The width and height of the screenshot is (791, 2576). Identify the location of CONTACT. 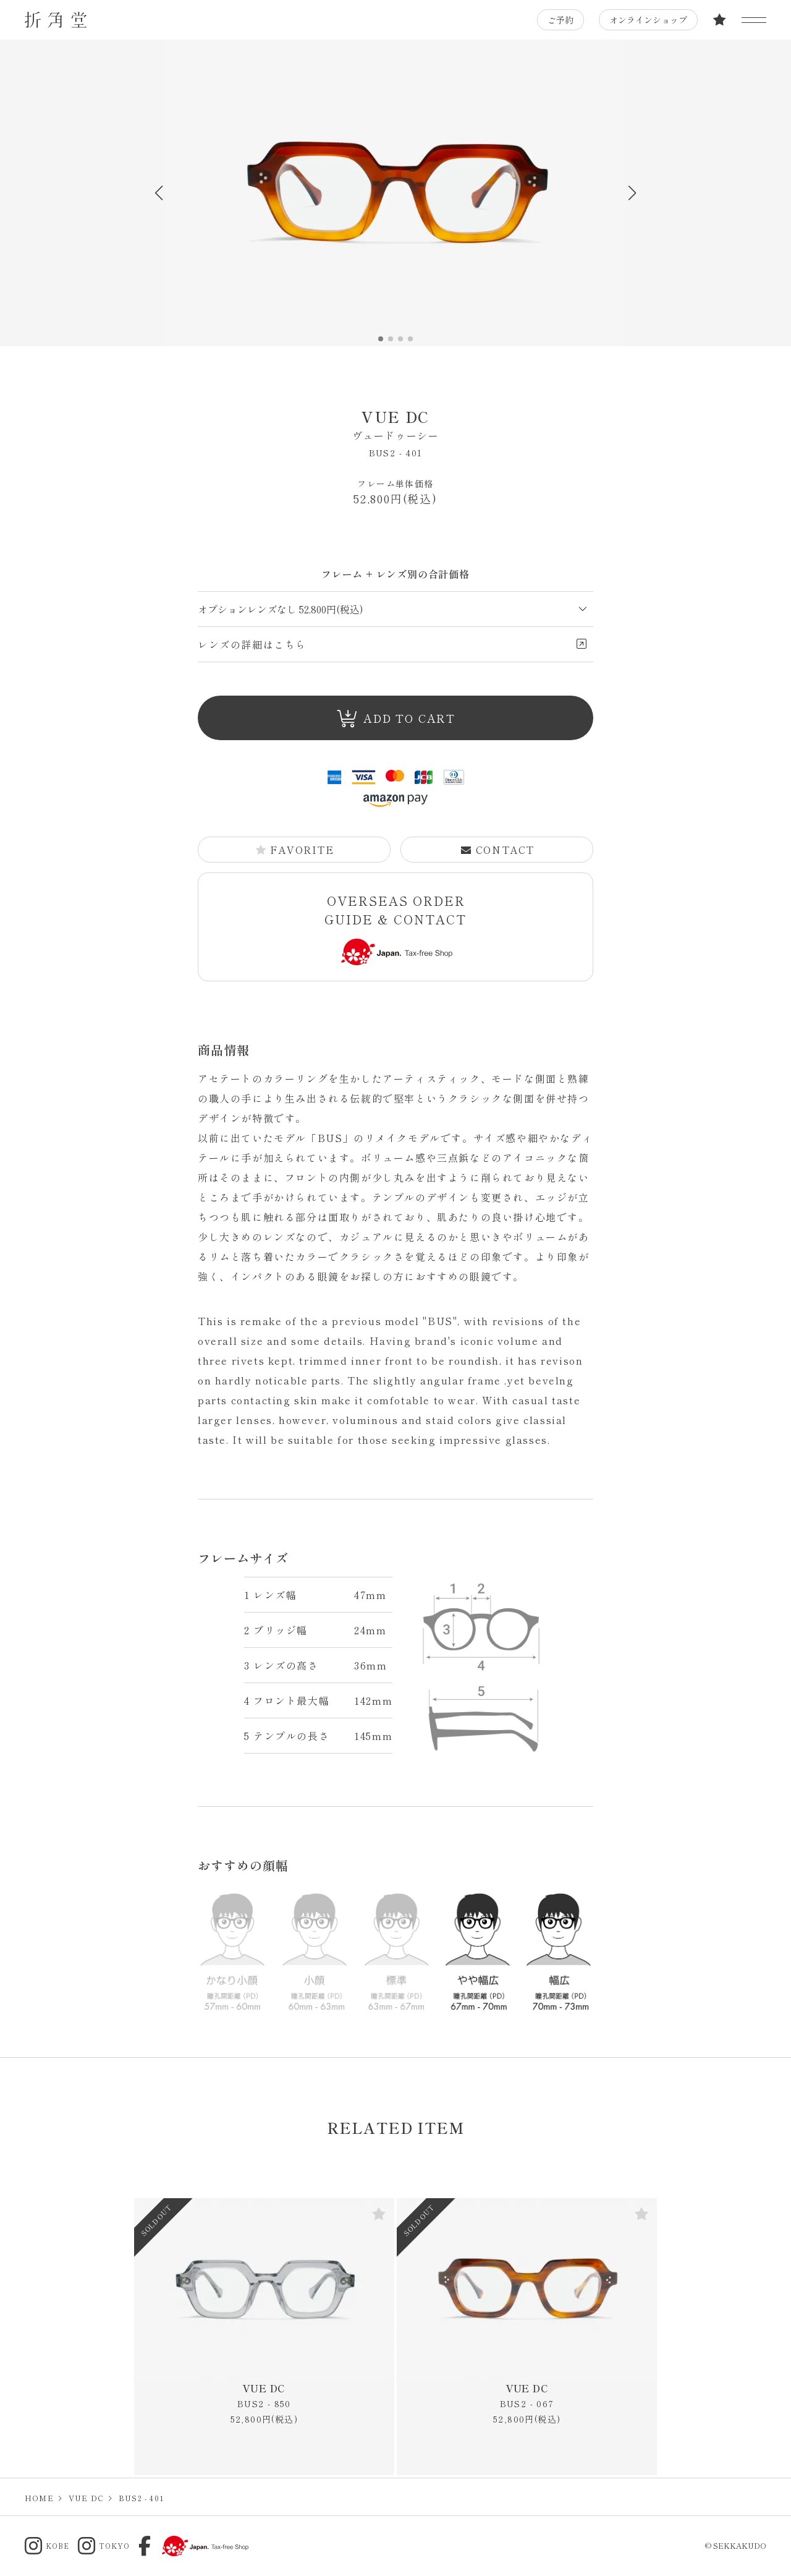
(497, 849).